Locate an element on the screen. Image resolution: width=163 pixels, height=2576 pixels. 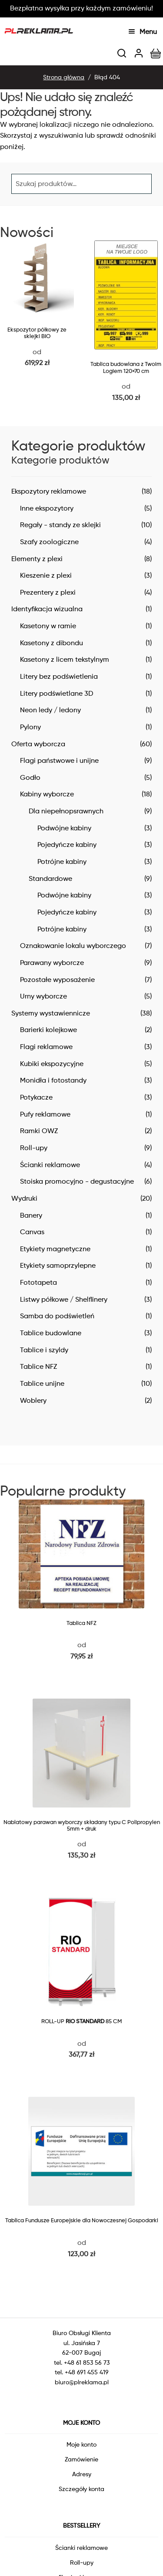
Kasetony z dibondu is located at coordinates (51, 643).